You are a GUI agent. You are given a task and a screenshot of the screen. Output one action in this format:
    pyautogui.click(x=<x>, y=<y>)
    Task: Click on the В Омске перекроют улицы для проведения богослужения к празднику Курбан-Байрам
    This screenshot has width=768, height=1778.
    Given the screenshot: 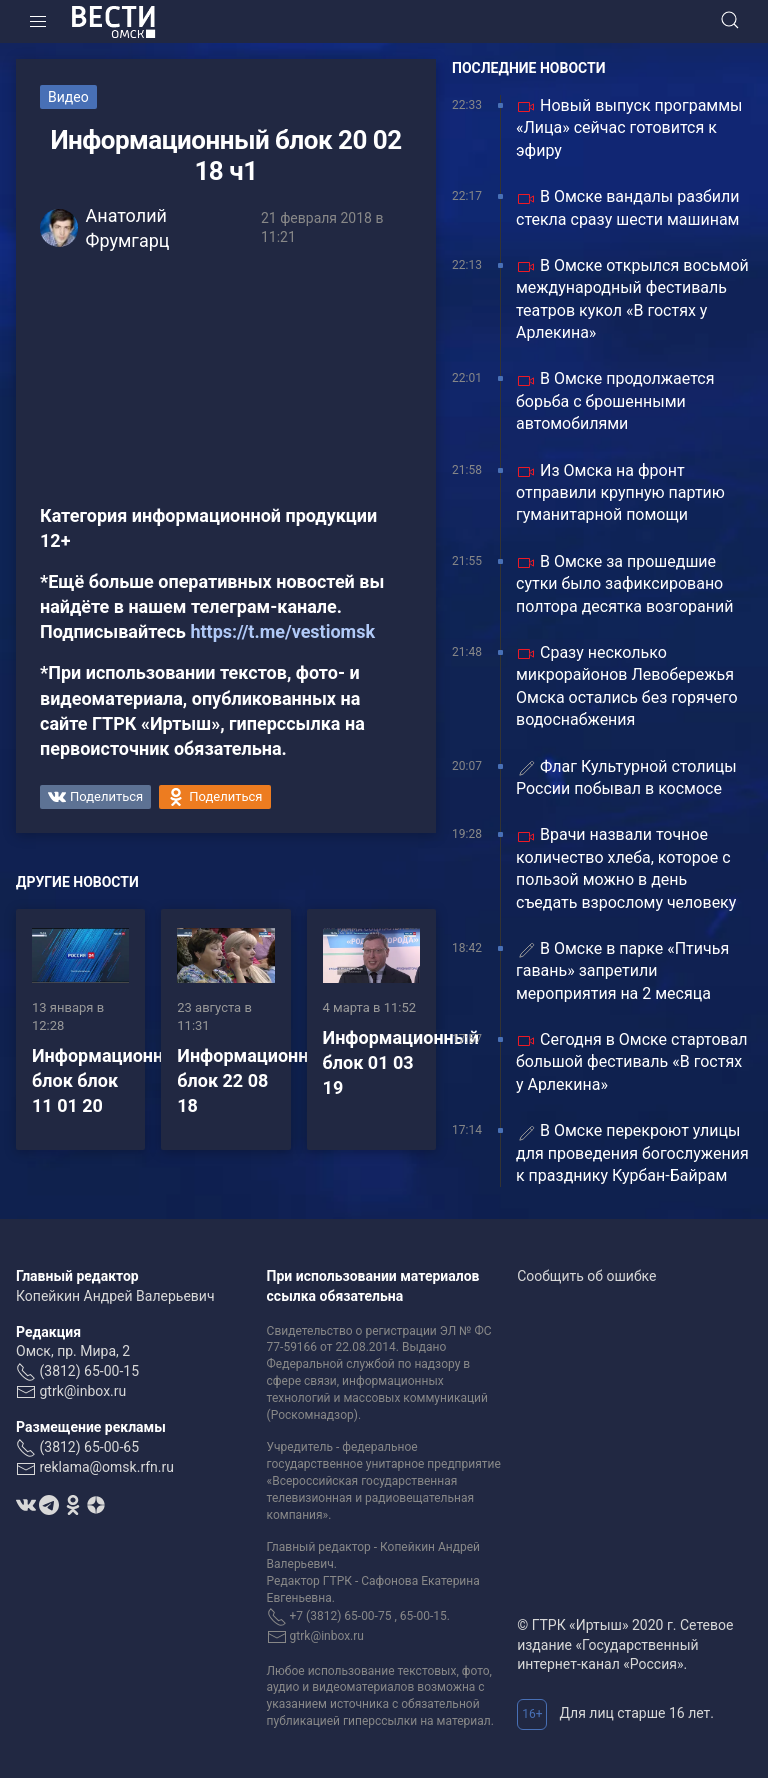 What is the action you would take?
    pyautogui.click(x=632, y=1153)
    